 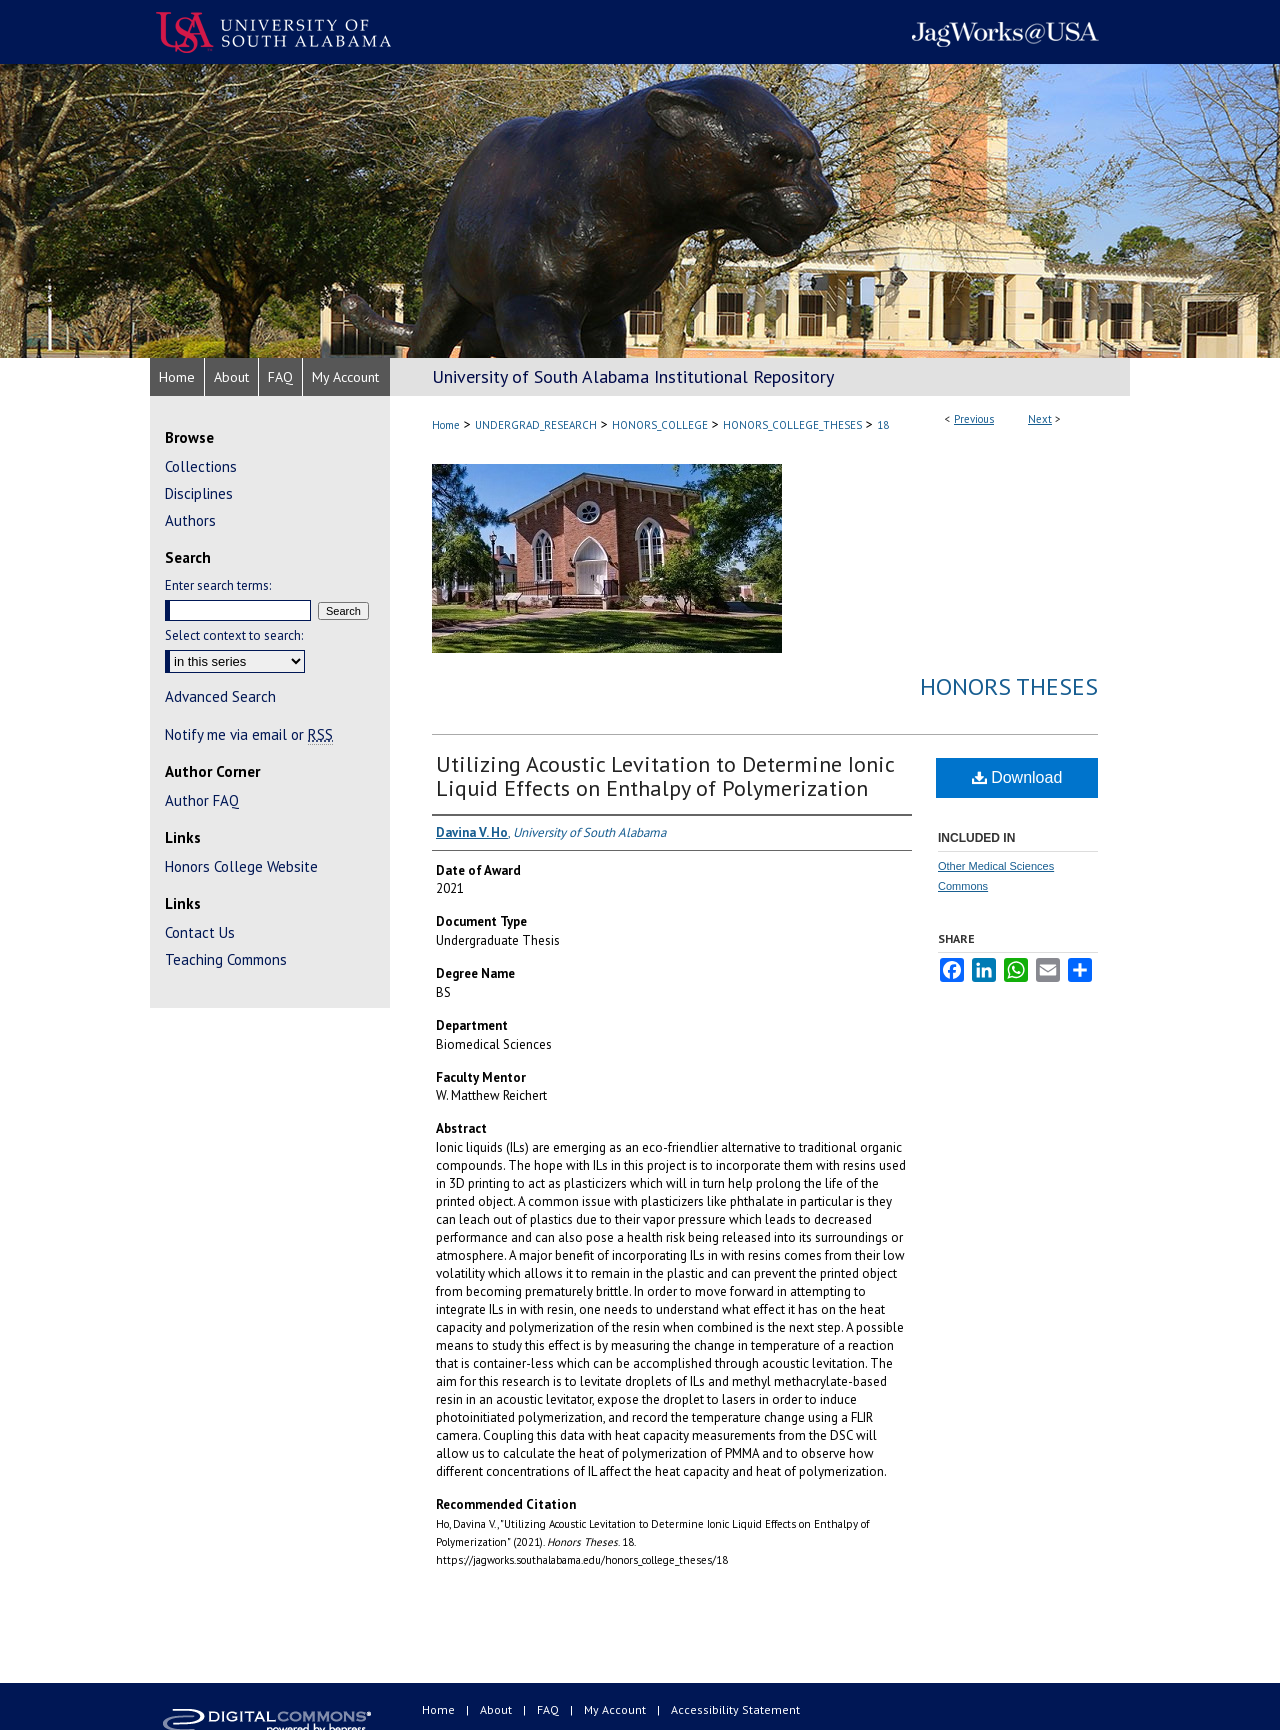 I want to click on Previous, so click(x=974, y=419).